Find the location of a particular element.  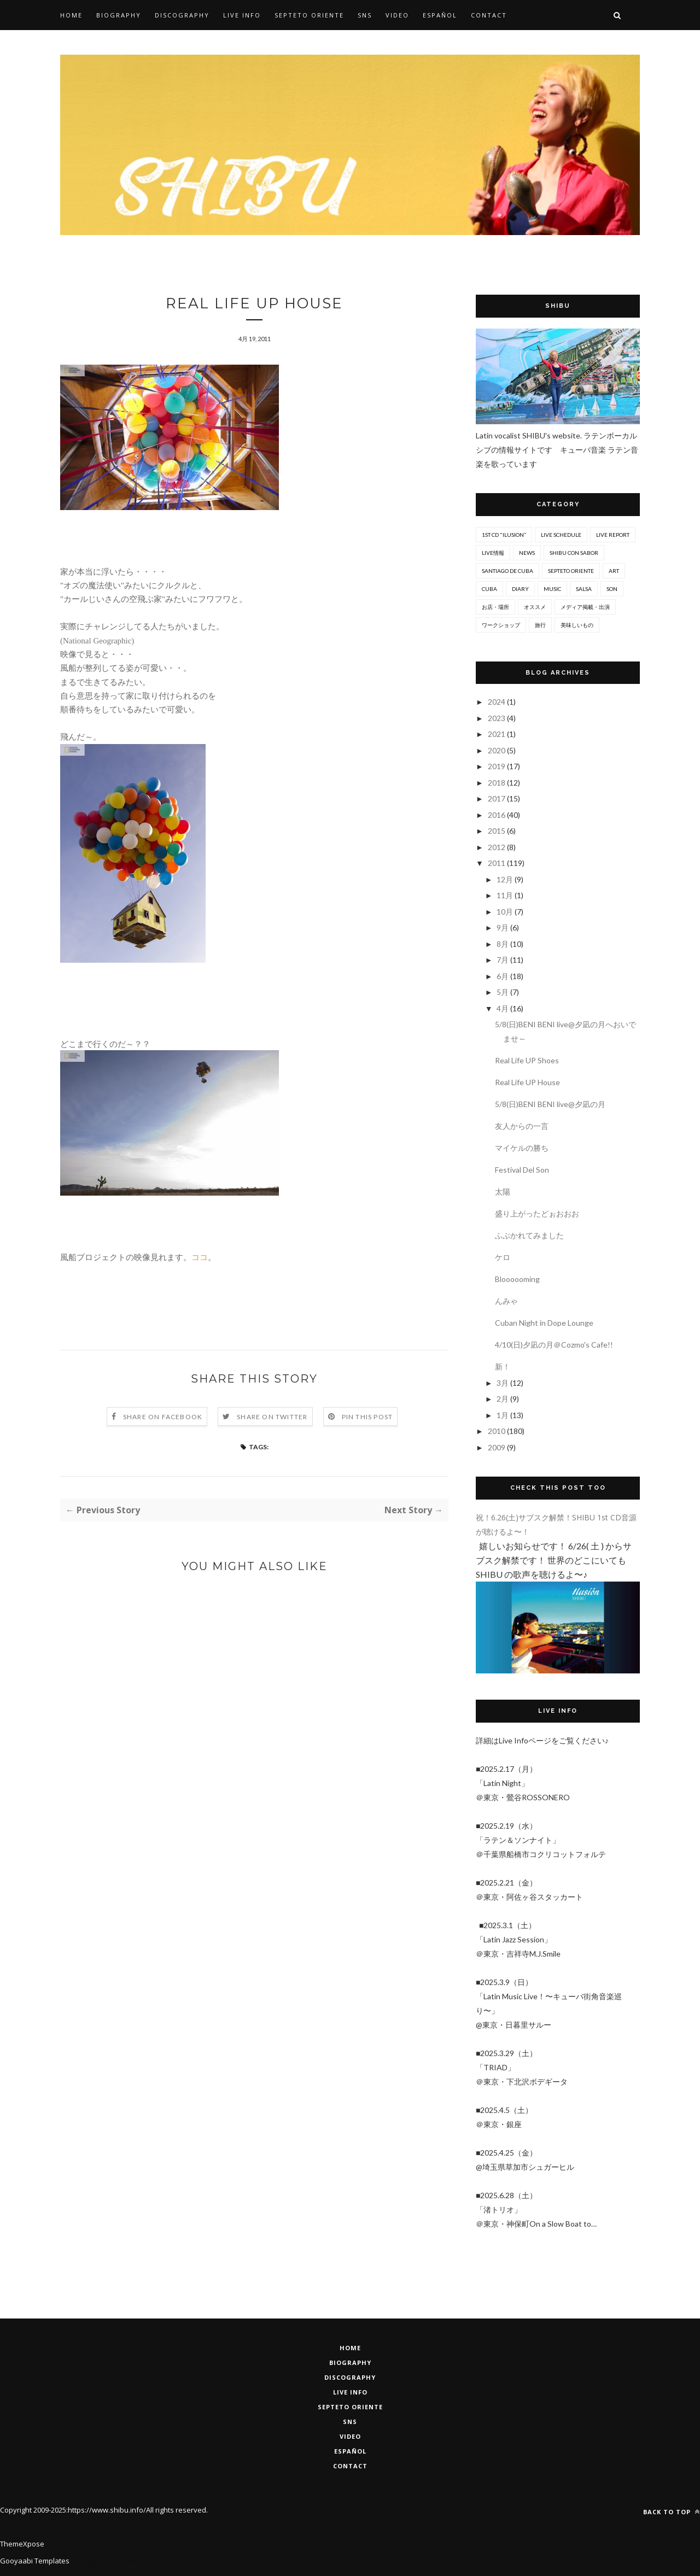

友人からの一言 is located at coordinates (522, 1126).